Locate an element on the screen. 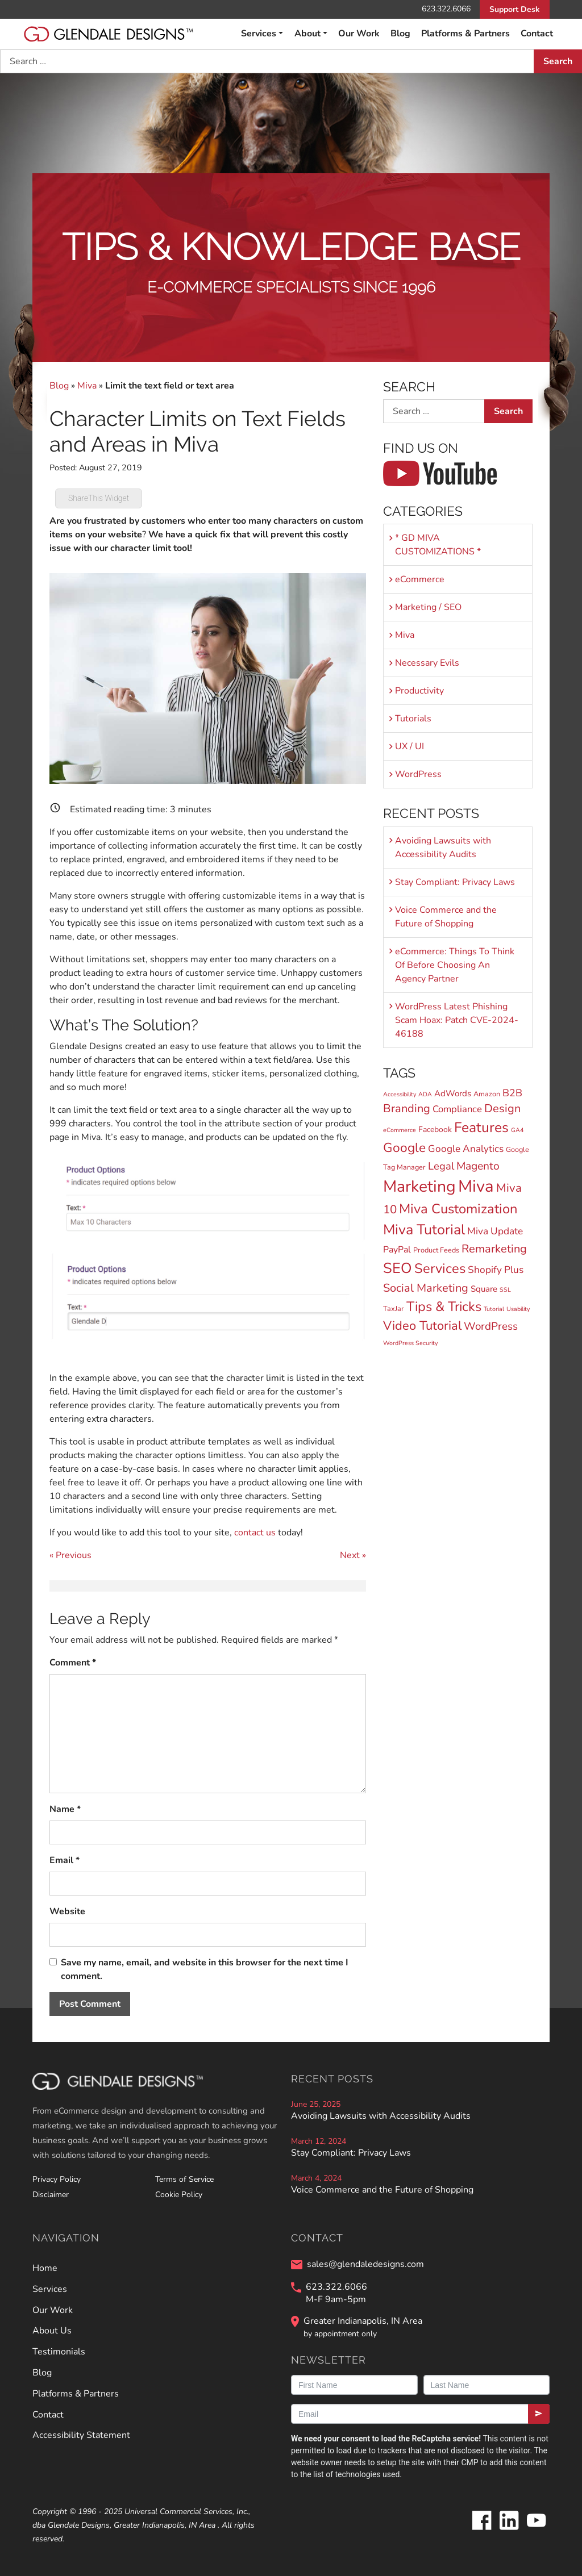  UX / UI is located at coordinates (409, 746).